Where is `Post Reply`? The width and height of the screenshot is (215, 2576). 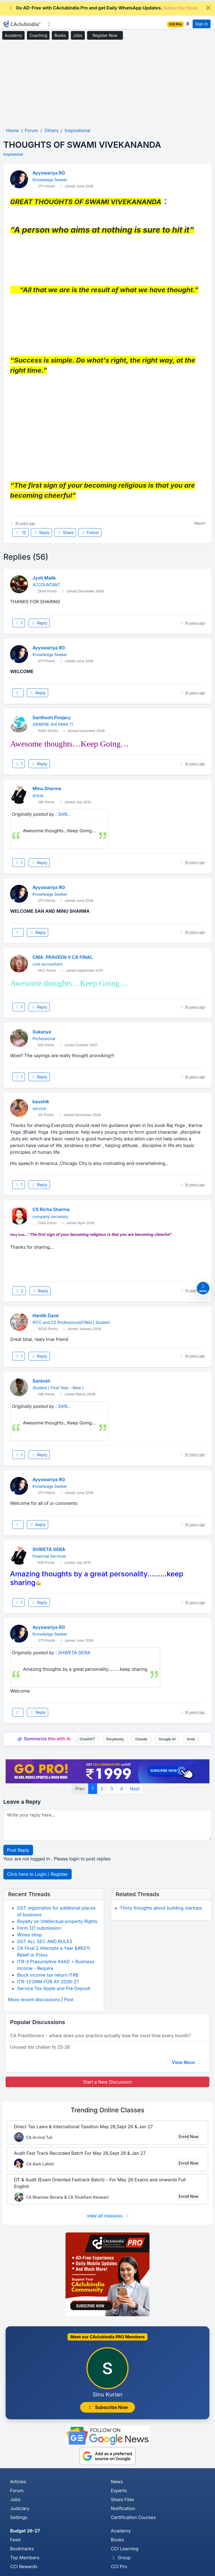 Post Reply is located at coordinates (18, 1850).